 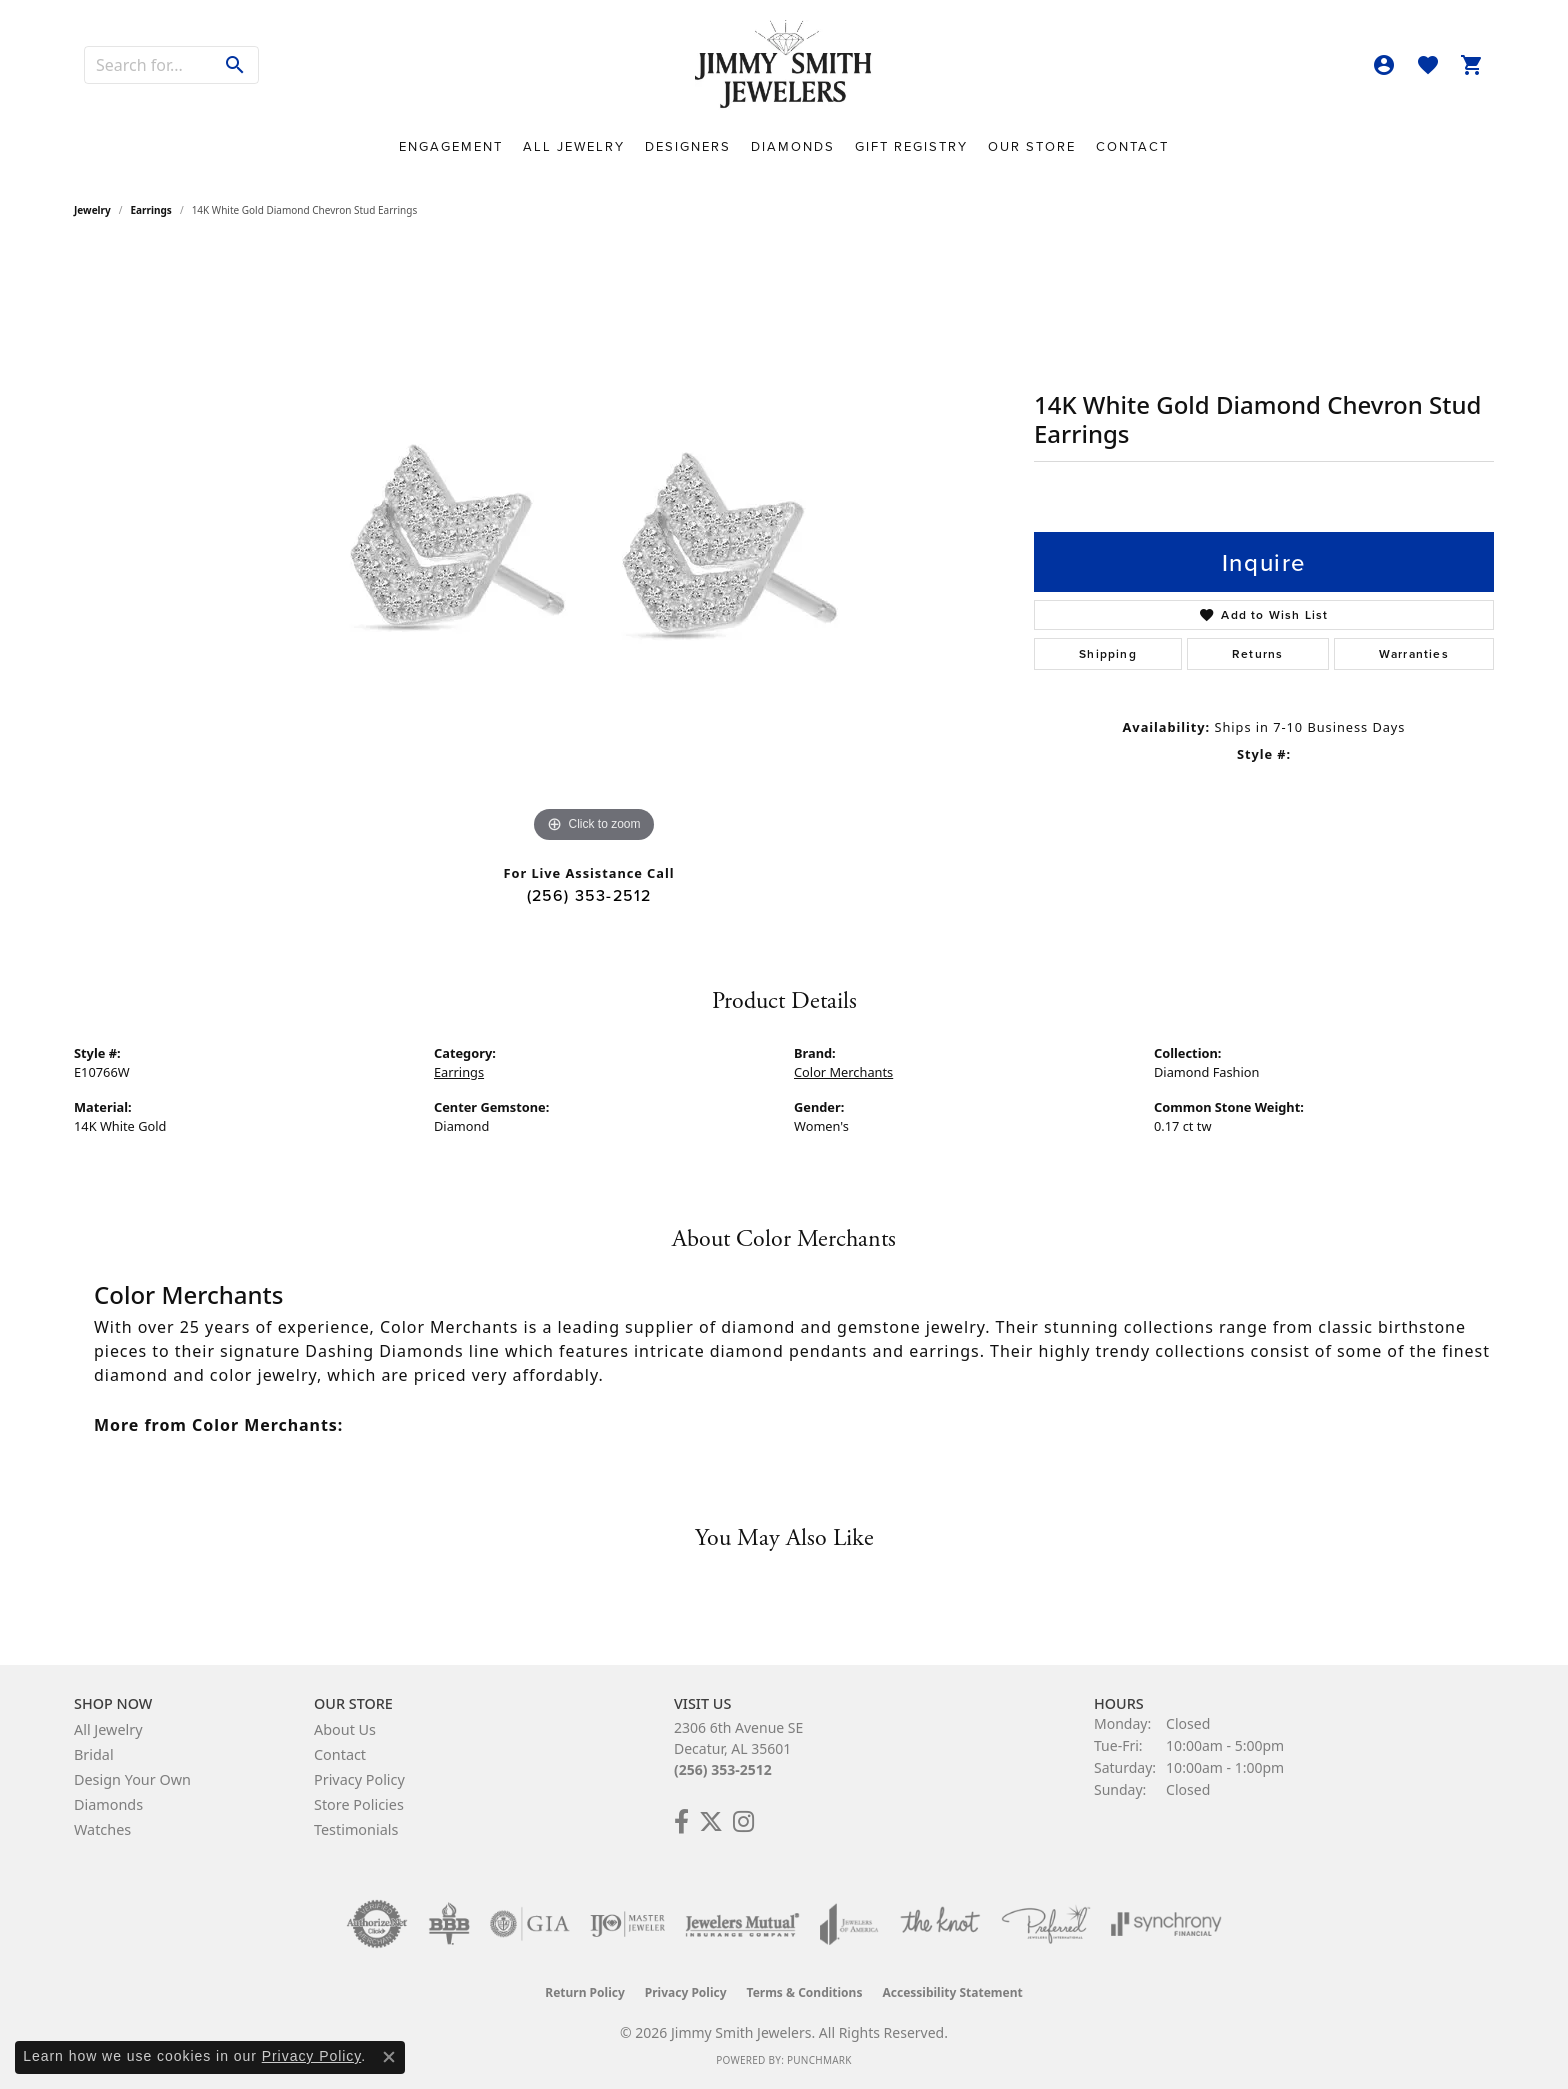 What do you see at coordinates (530, 1924) in the screenshot?
I see `[Visit the gia website]` at bounding box center [530, 1924].